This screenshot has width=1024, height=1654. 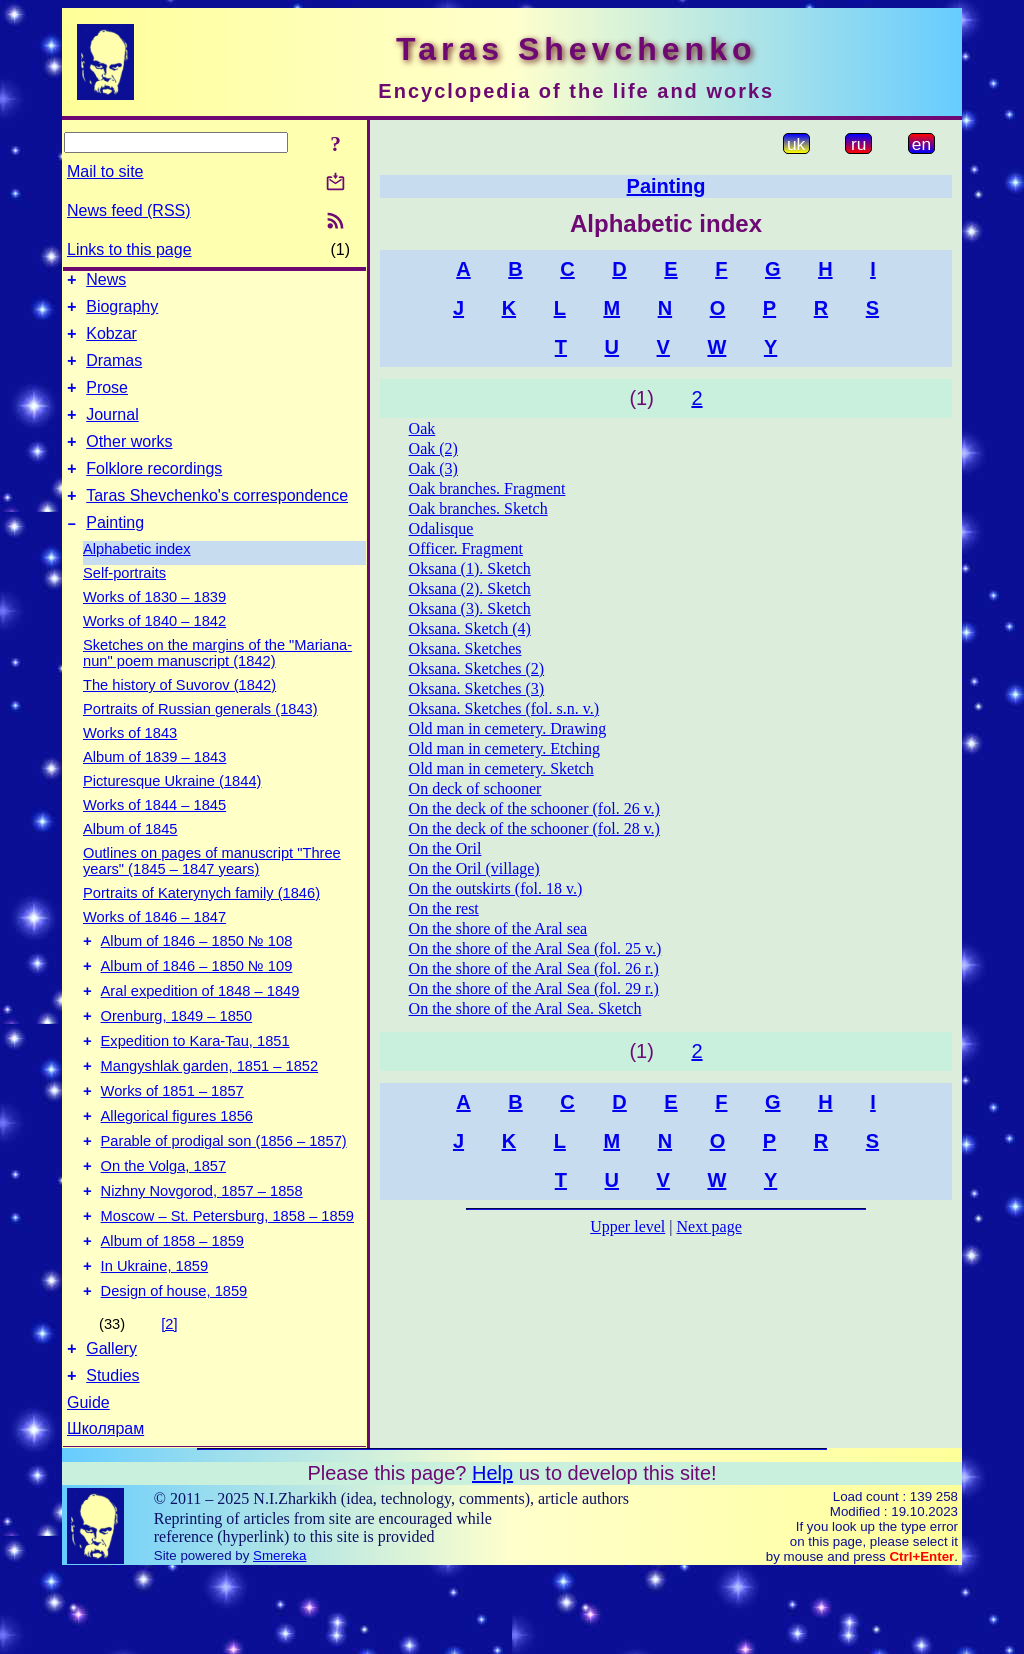 What do you see at coordinates (202, 1254) in the screenshot?
I see `Nizhny Novgorod, 1857 – 1858` at bounding box center [202, 1254].